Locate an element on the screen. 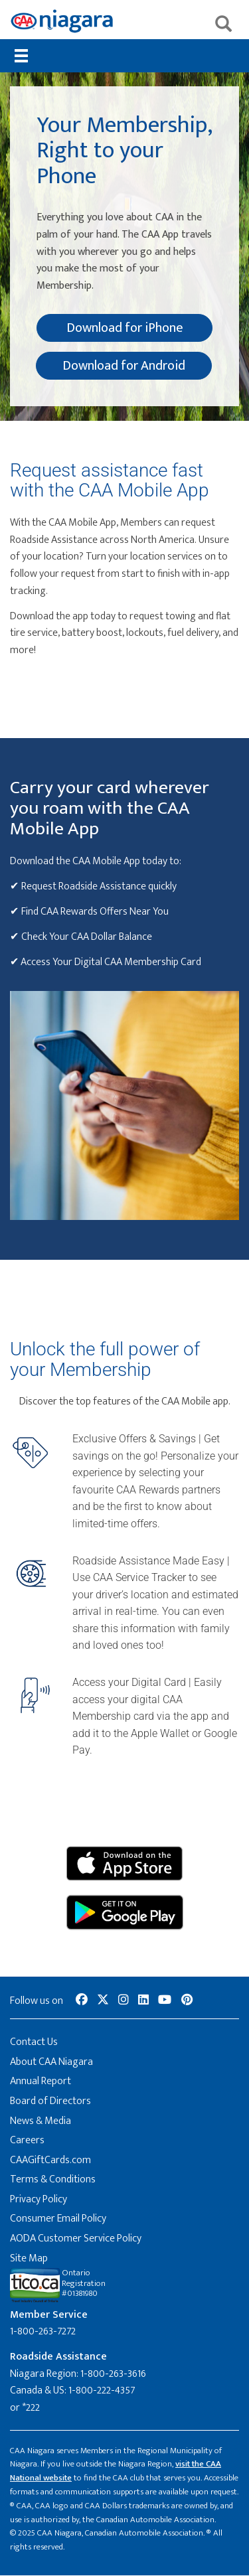  [social-media-link--facebook] is located at coordinates (82, 2001).